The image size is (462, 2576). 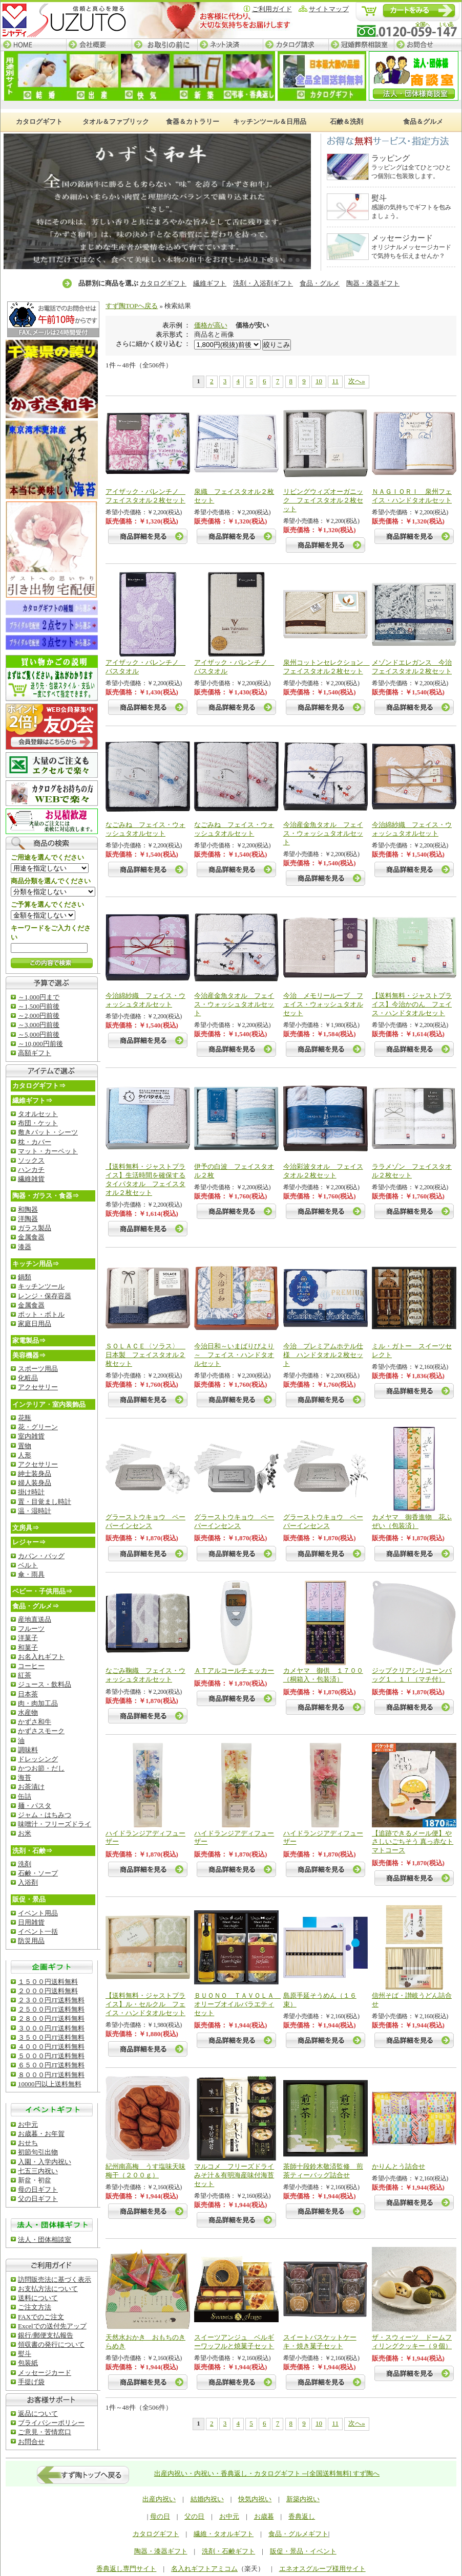 What do you see at coordinates (51, 2028) in the screenshot?
I see `３０００円JT送料無料` at bounding box center [51, 2028].